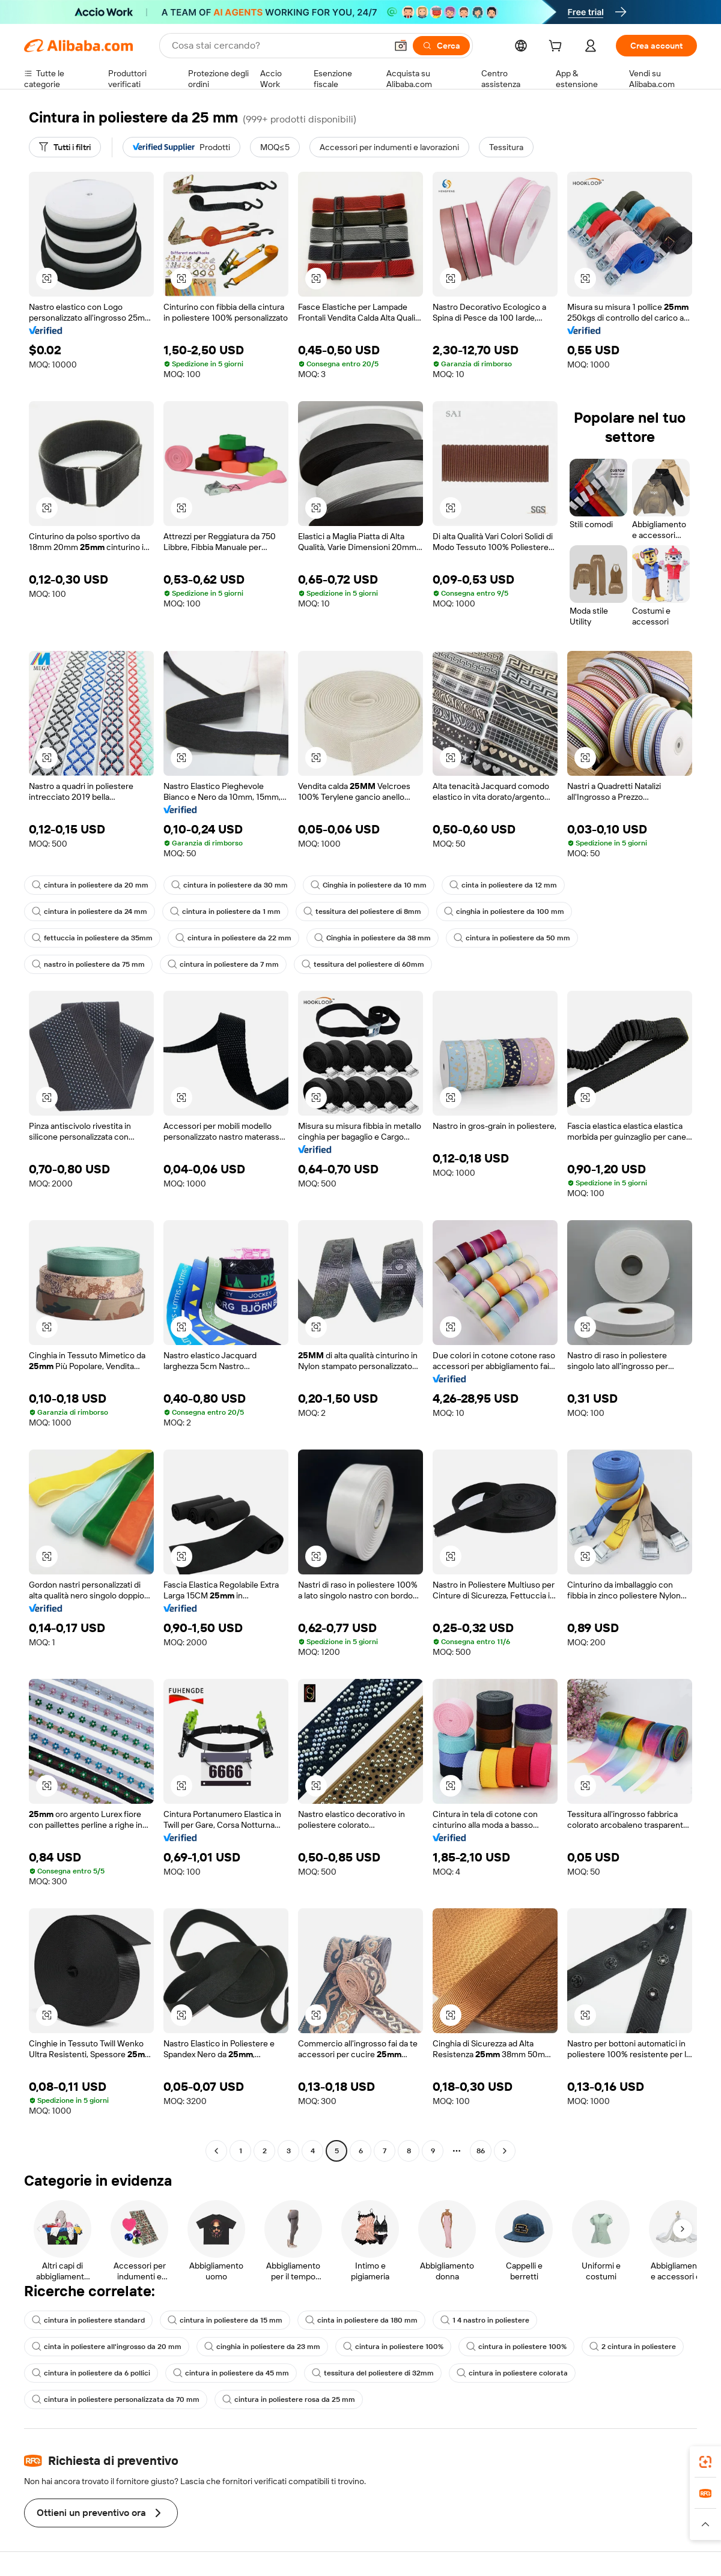 The height and width of the screenshot is (2576, 721). What do you see at coordinates (225, 2320) in the screenshot?
I see `cintura in poliestere da 15 mm` at bounding box center [225, 2320].